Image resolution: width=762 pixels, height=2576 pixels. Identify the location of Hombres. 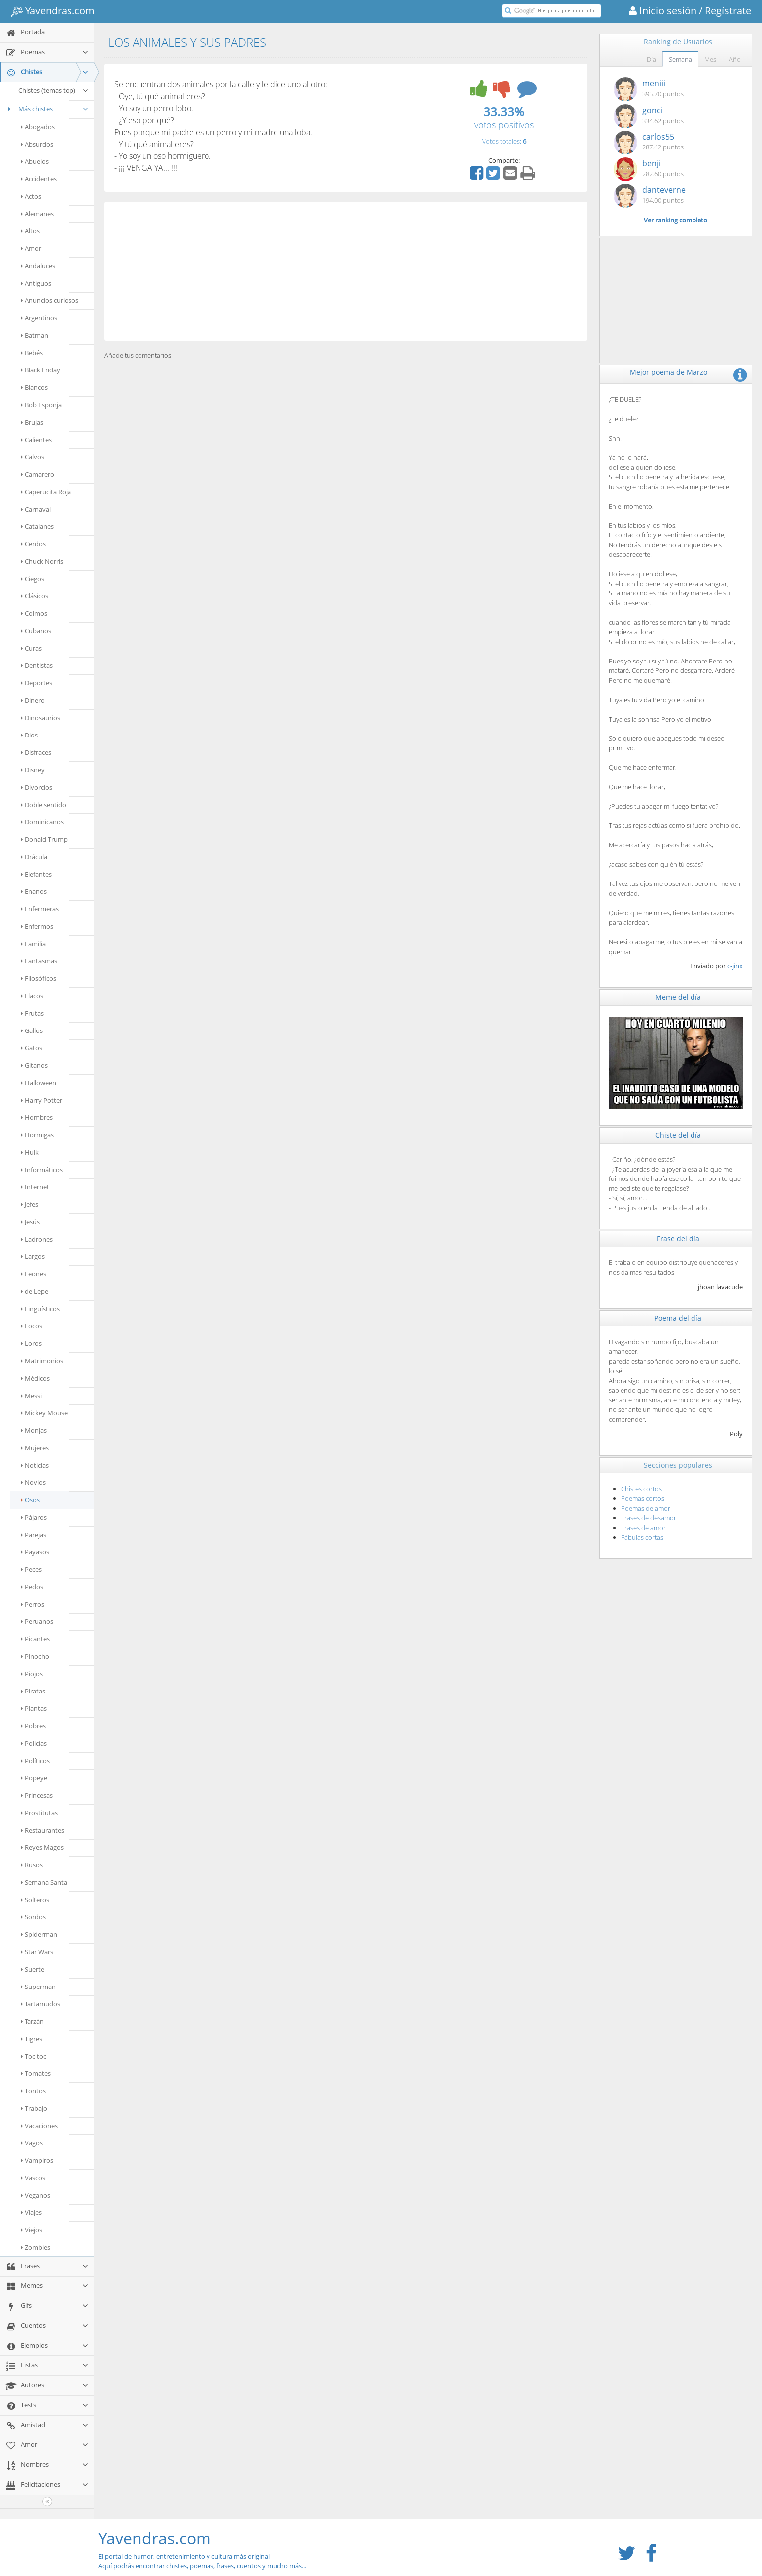
(37, 1117).